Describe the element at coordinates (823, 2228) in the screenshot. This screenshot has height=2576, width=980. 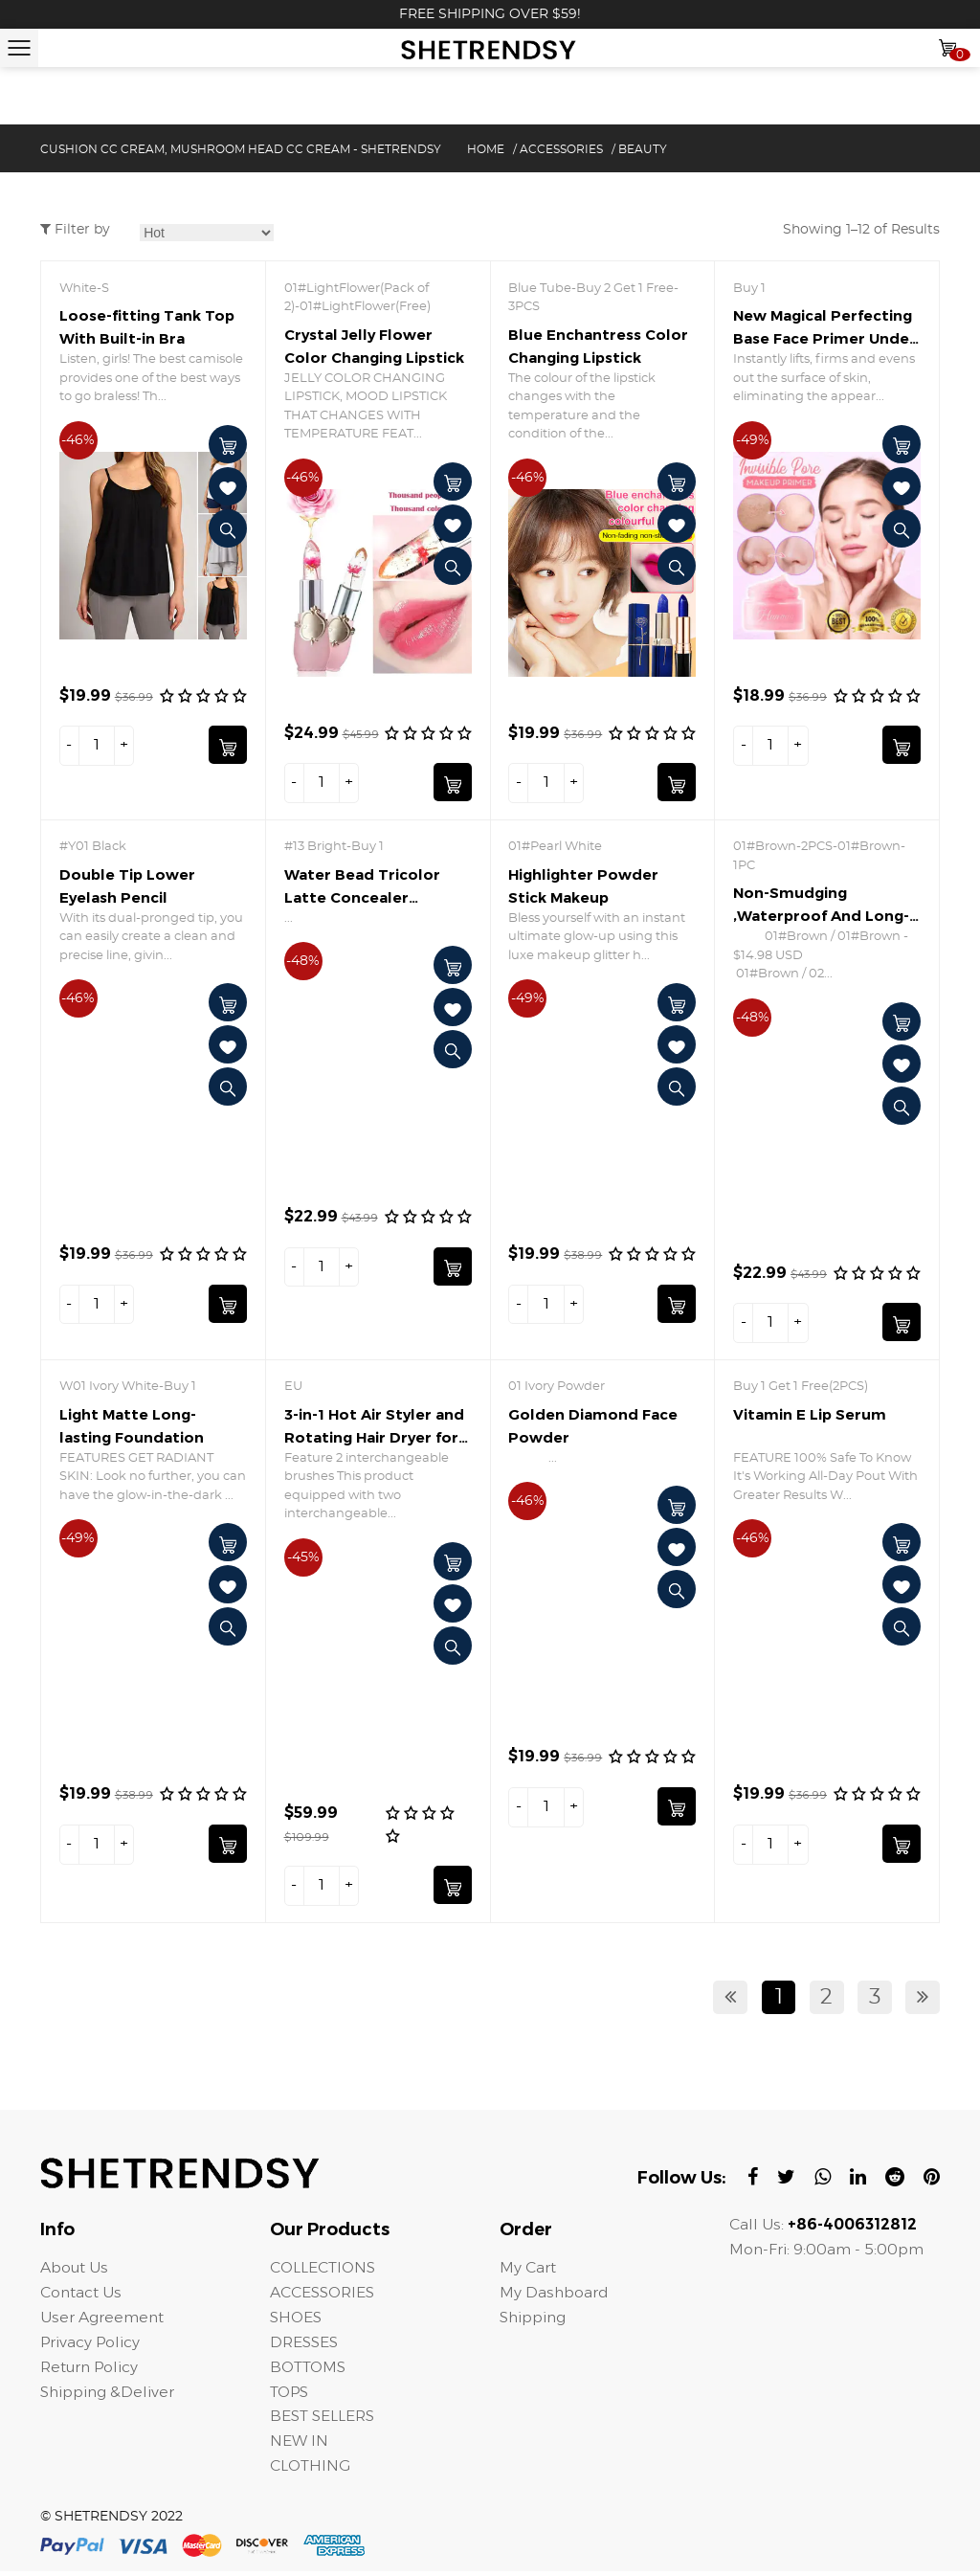
I see `Call Us:` at that location.